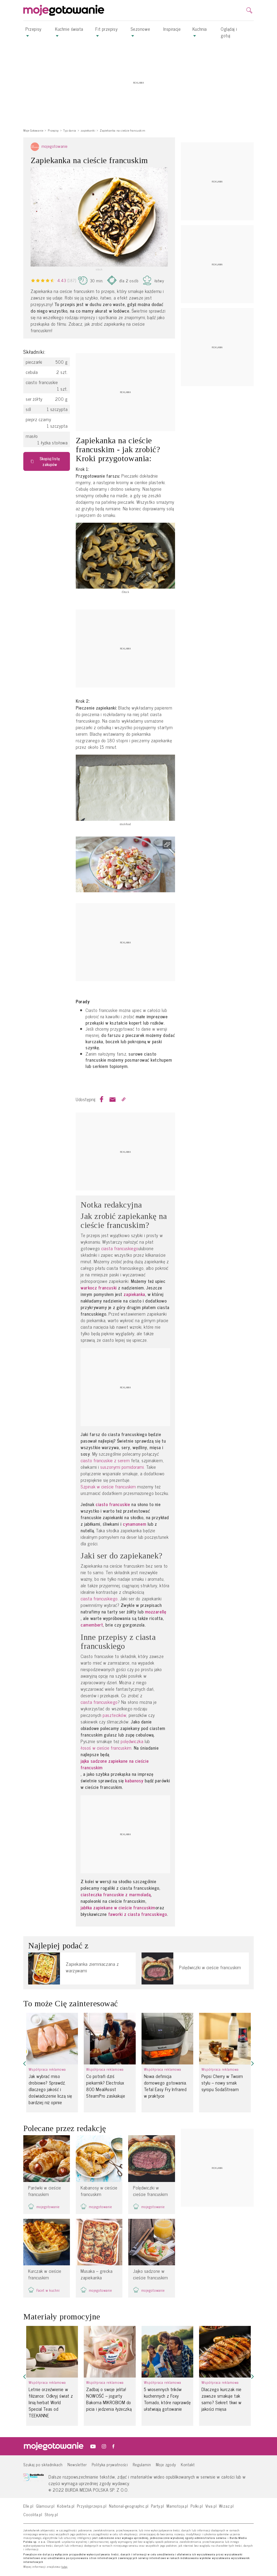 The width and height of the screenshot is (277, 2576). What do you see at coordinates (32, 2514) in the screenshot?
I see `Cocolita.pl` at bounding box center [32, 2514].